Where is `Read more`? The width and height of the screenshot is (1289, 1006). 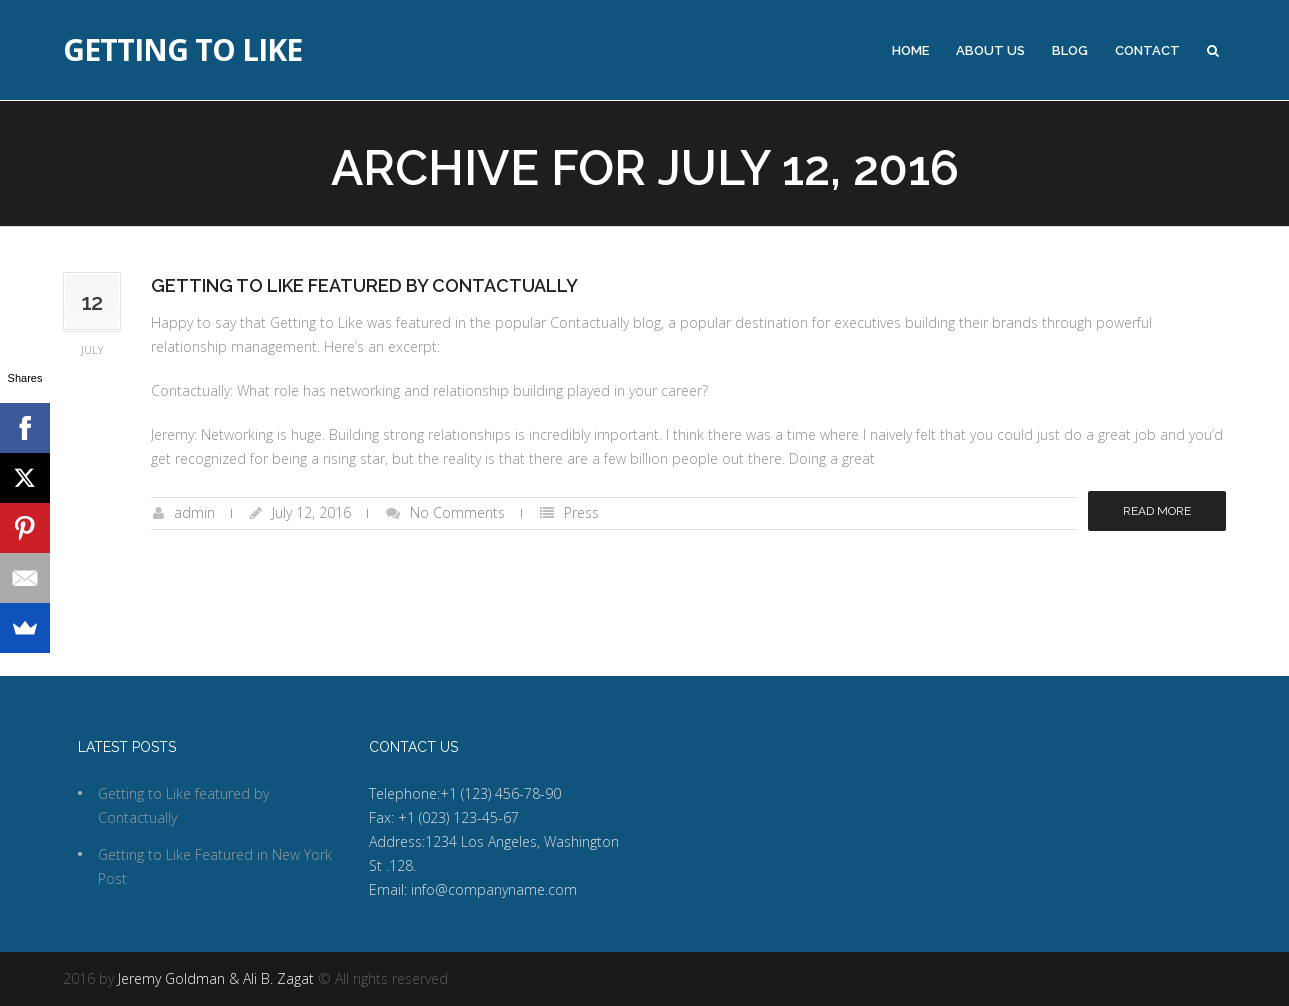 Read more is located at coordinates (1157, 511).